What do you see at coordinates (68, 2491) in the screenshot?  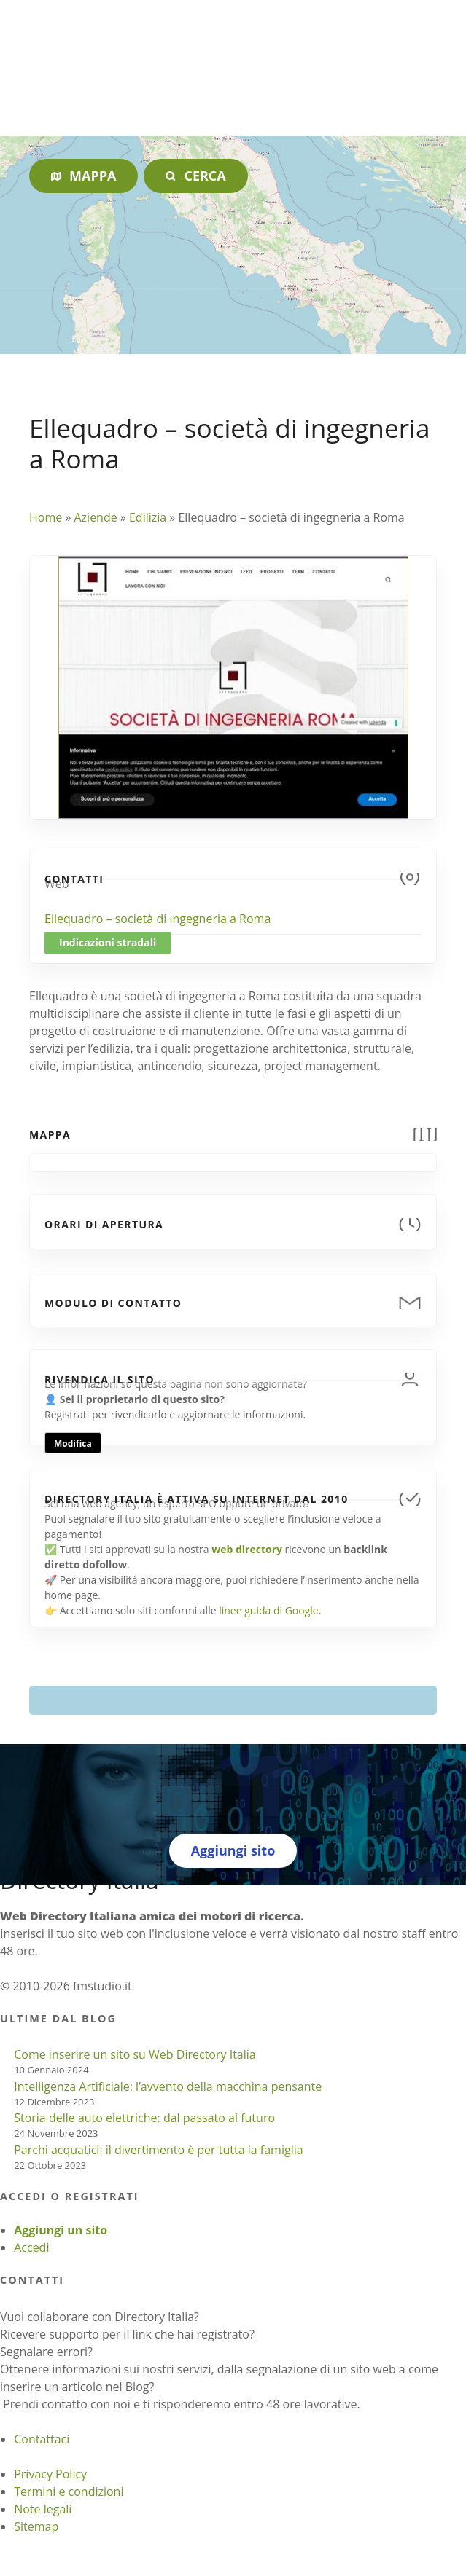 I see `Termini e condizioni` at bounding box center [68, 2491].